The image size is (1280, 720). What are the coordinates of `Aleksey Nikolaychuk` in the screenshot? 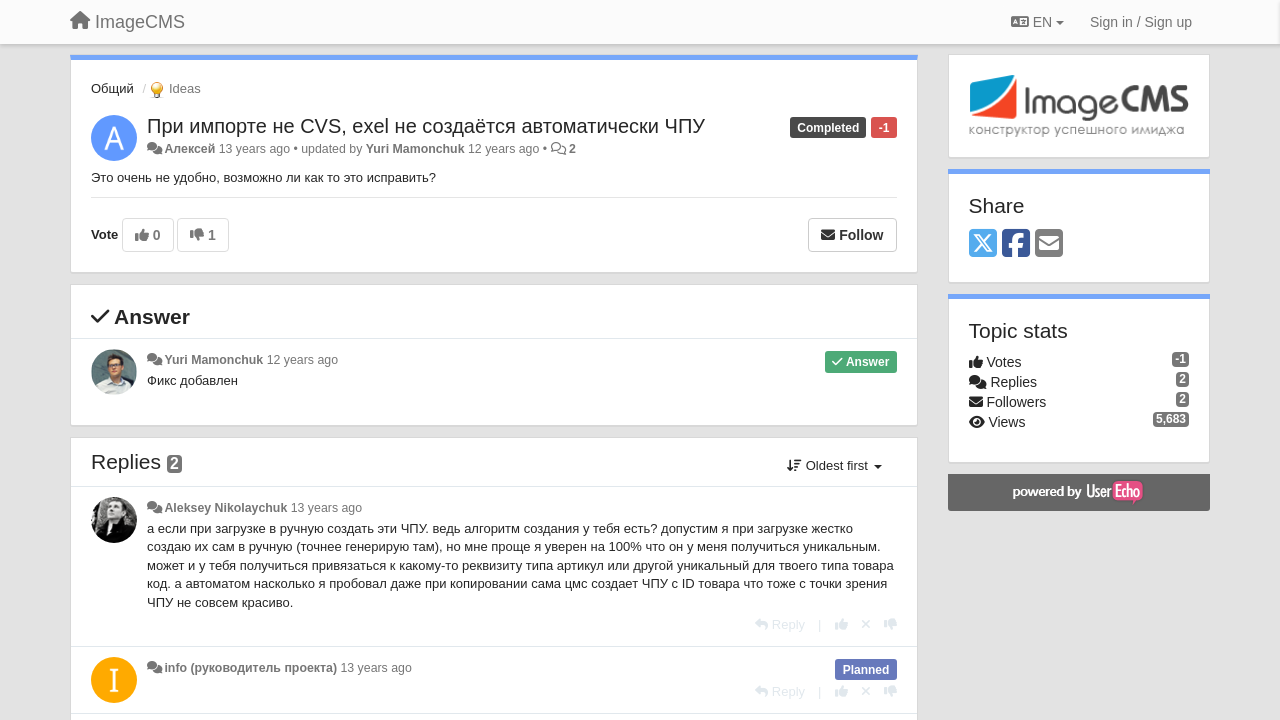 It's located at (225, 508).